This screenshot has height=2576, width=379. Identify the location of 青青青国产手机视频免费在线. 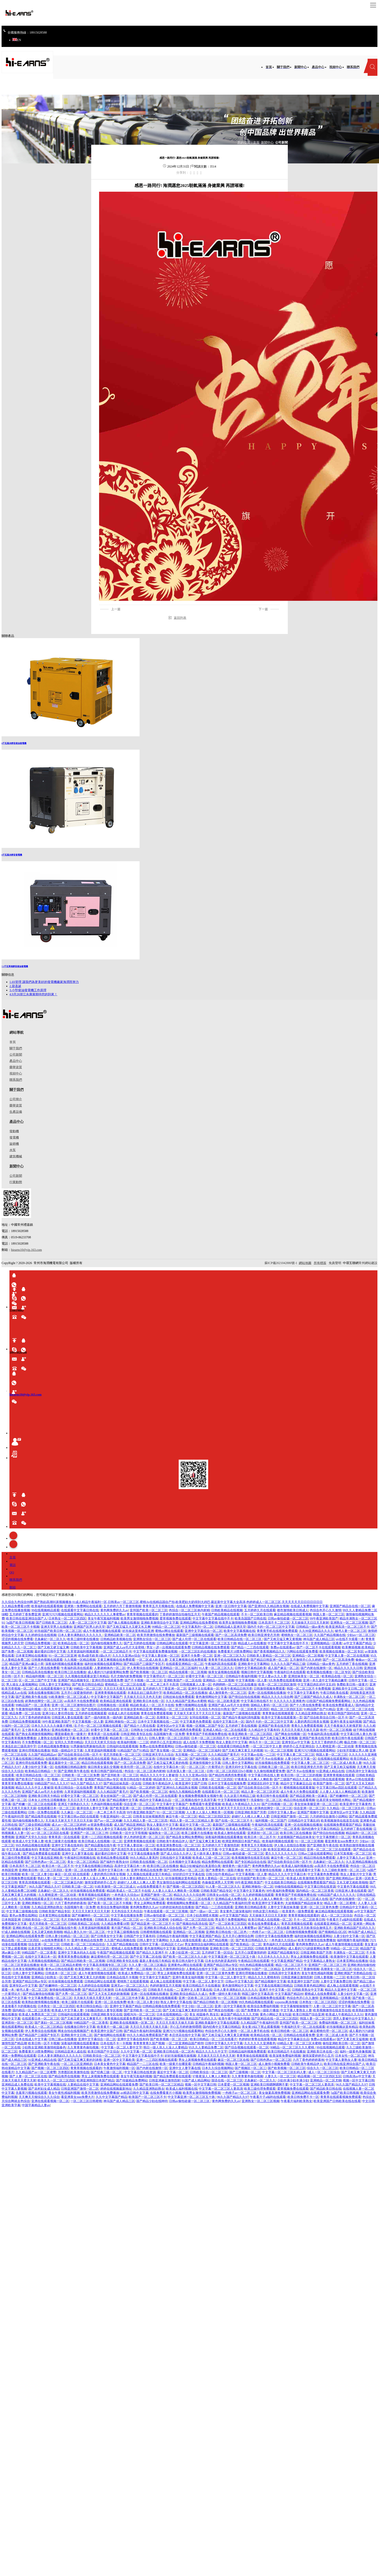
(206, 1734).